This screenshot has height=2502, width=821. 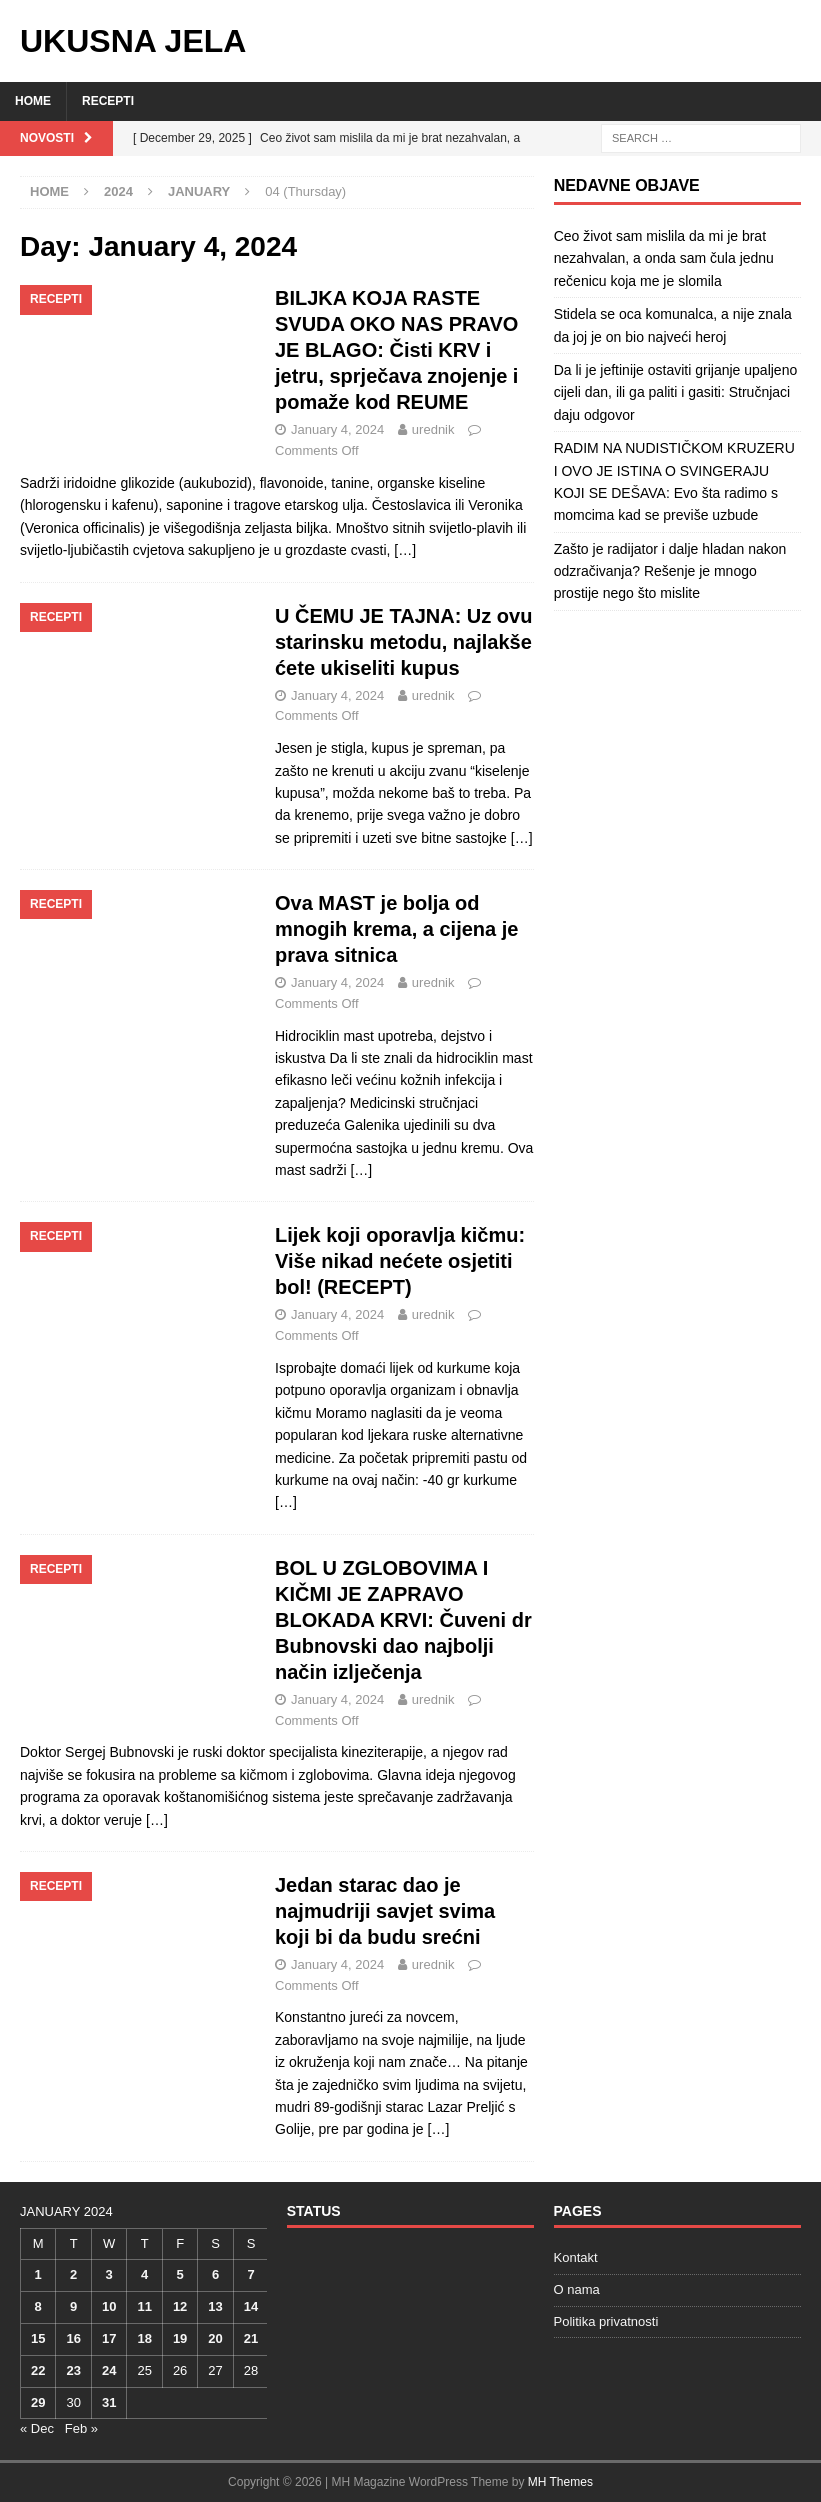 I want to click on 9 [Posts published on January 9, 2024], so click(x=73, y=2306).